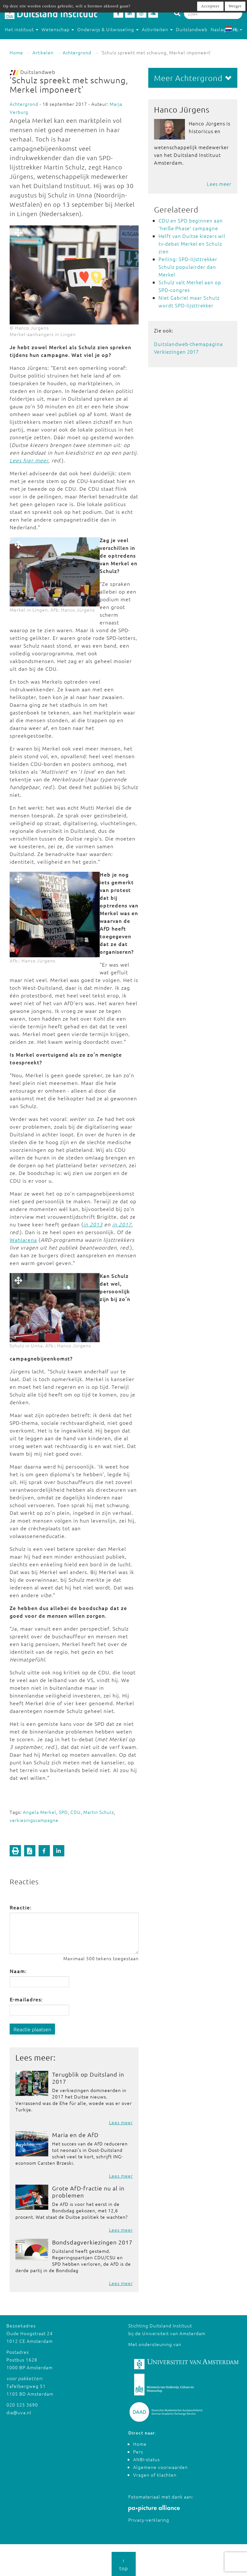  Describe the element at coordinates (29, 460) in the screenshot. I see `Lees hier meer` at that location.